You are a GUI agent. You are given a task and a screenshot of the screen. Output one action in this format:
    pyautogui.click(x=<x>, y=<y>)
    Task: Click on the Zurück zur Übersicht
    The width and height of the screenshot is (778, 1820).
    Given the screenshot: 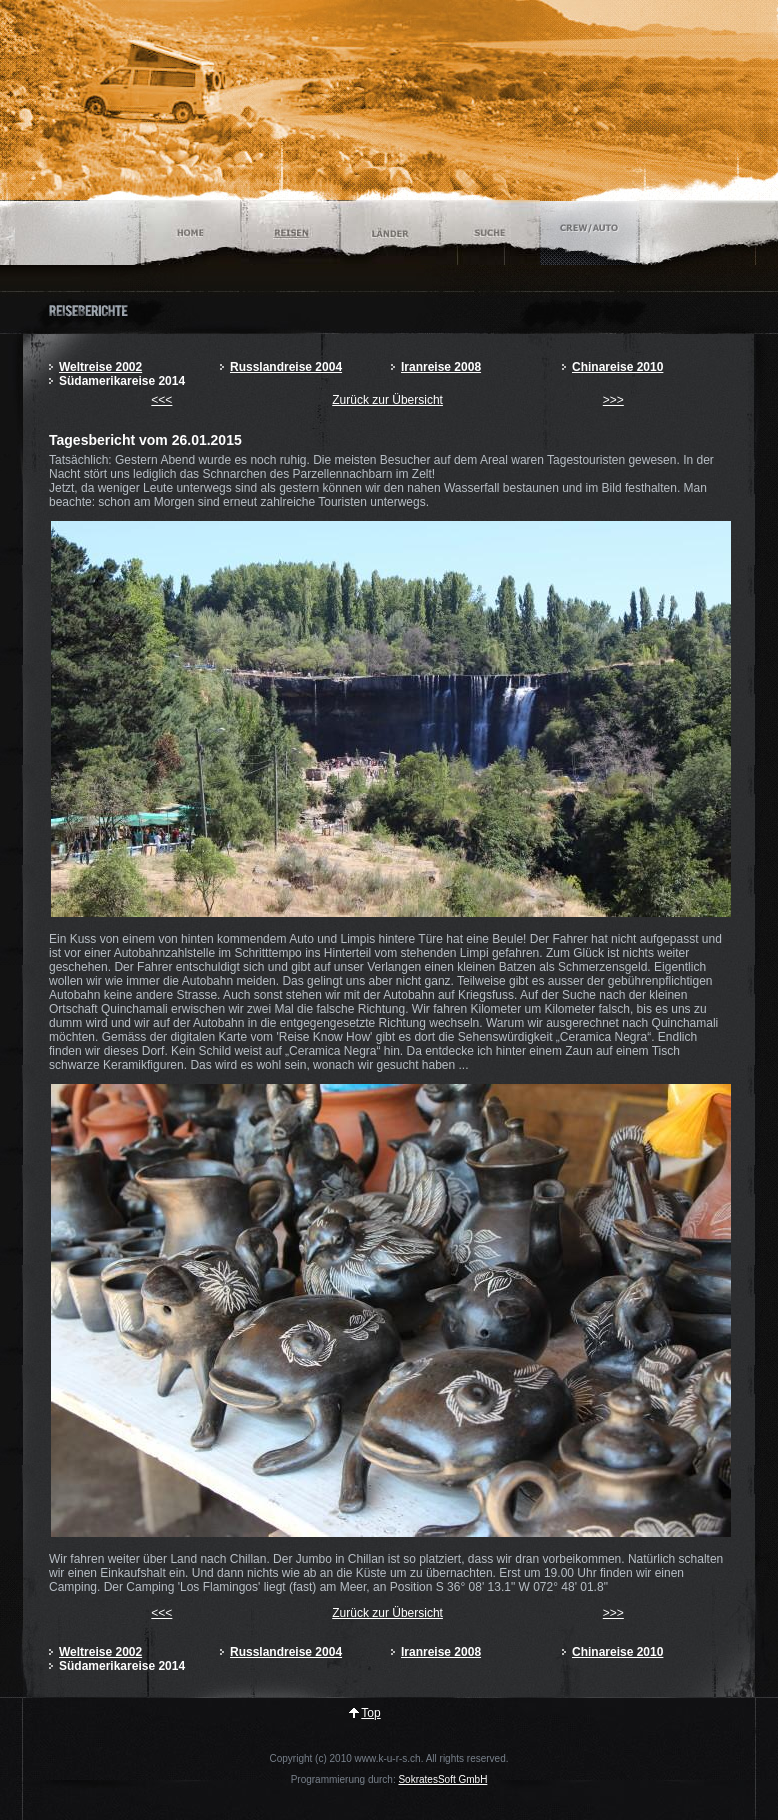 What is the action you would take?
    pyautogui.click(x=387, y=400)
    